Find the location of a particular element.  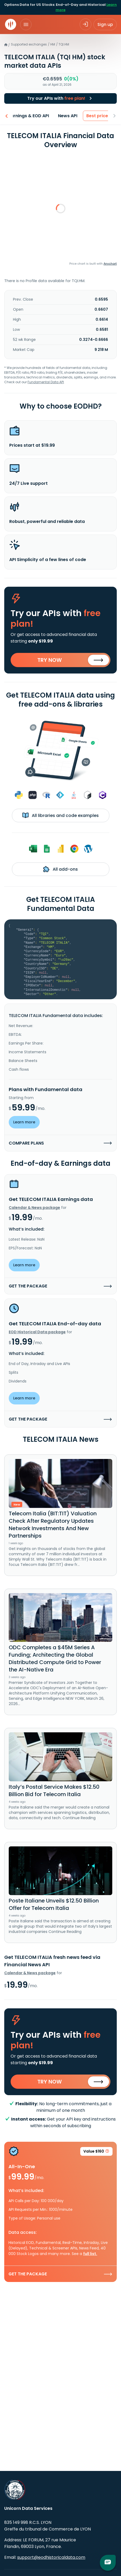

Earnings & EOD API is located at coordinates (25, 116).